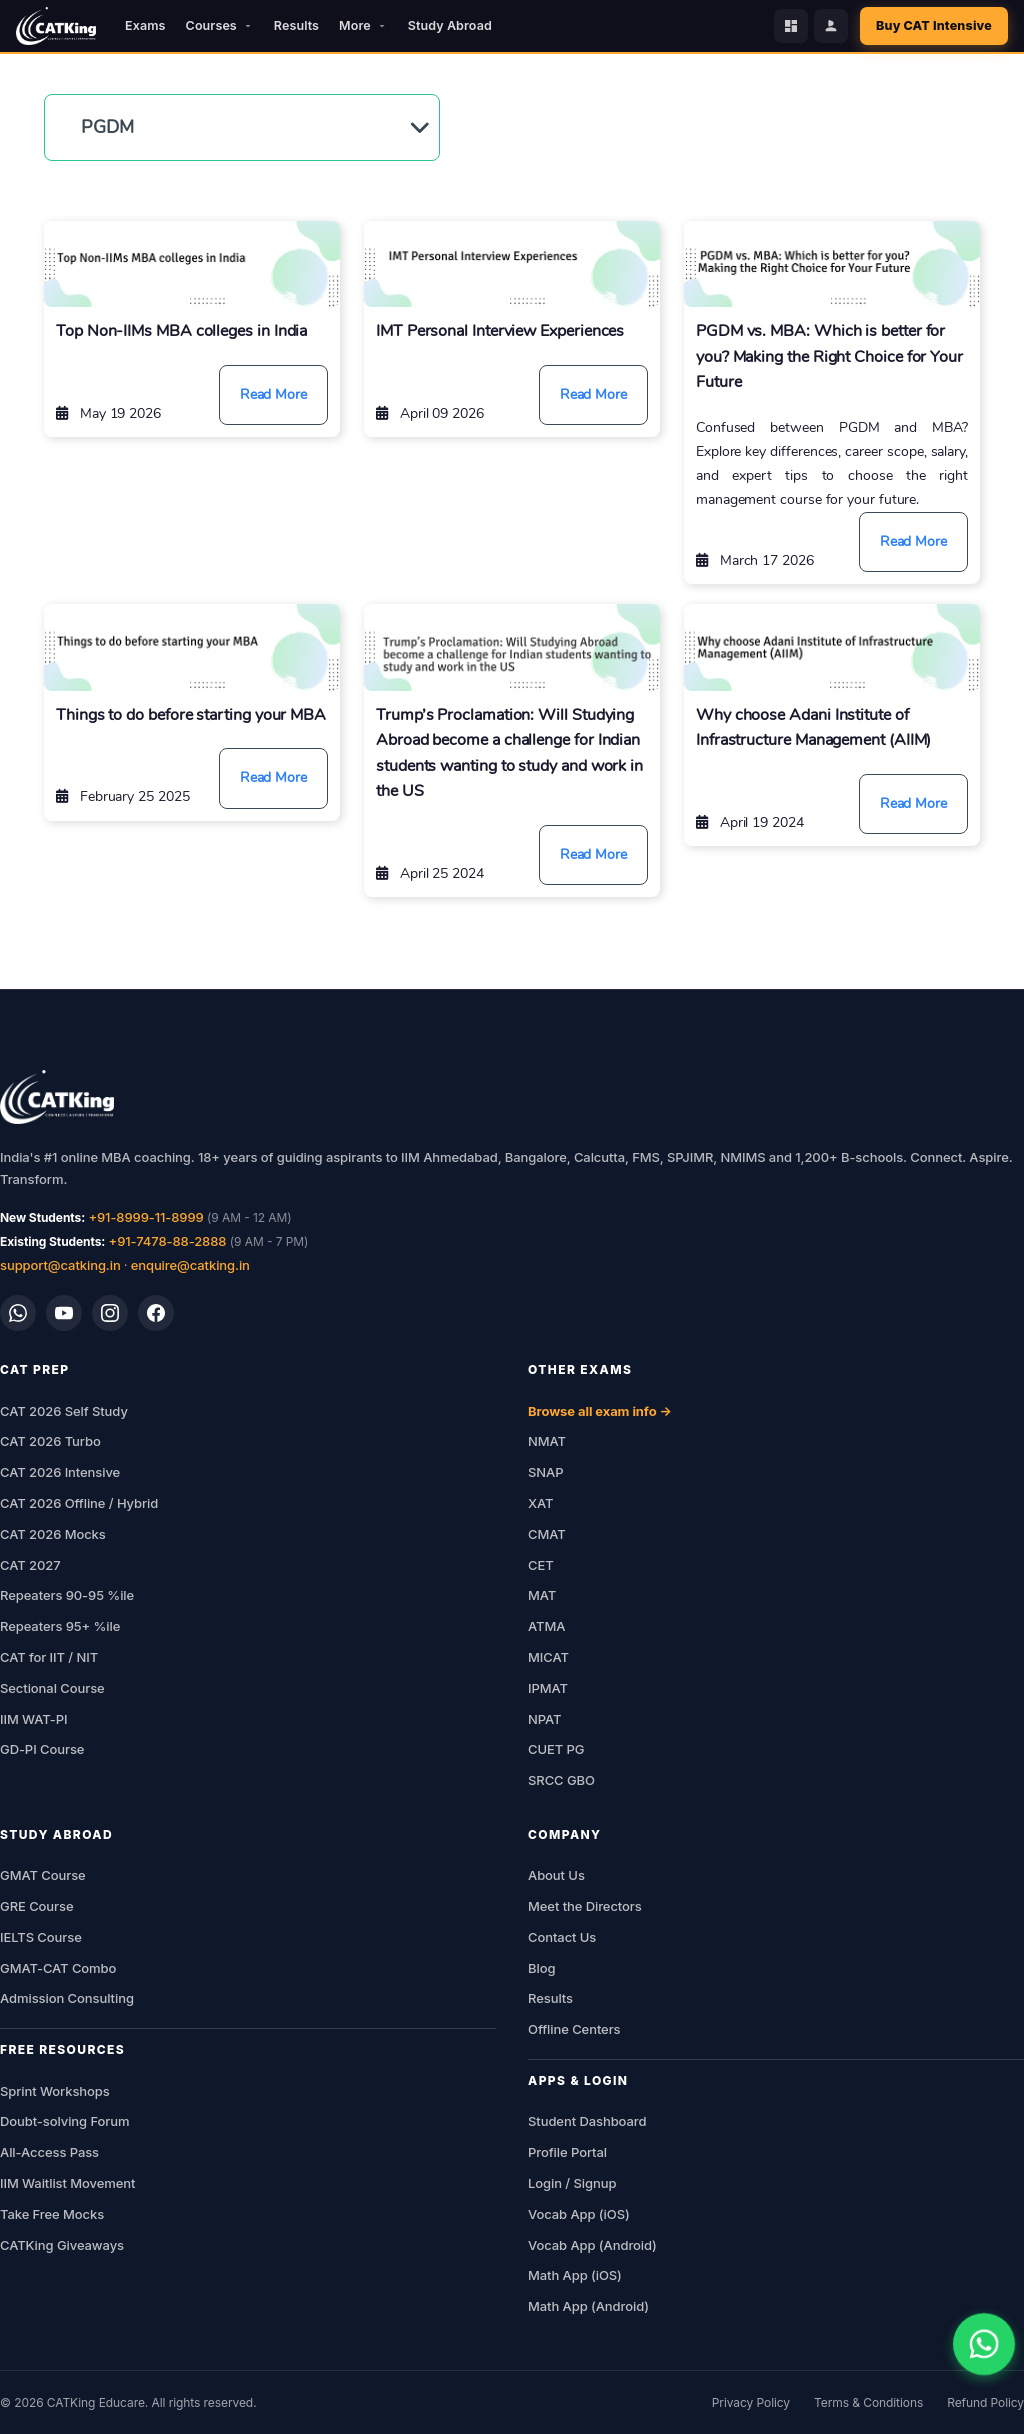  Describe the element at coordinates (18, 1313) in the screenshot. I see `[WhatsApp]` at that location.